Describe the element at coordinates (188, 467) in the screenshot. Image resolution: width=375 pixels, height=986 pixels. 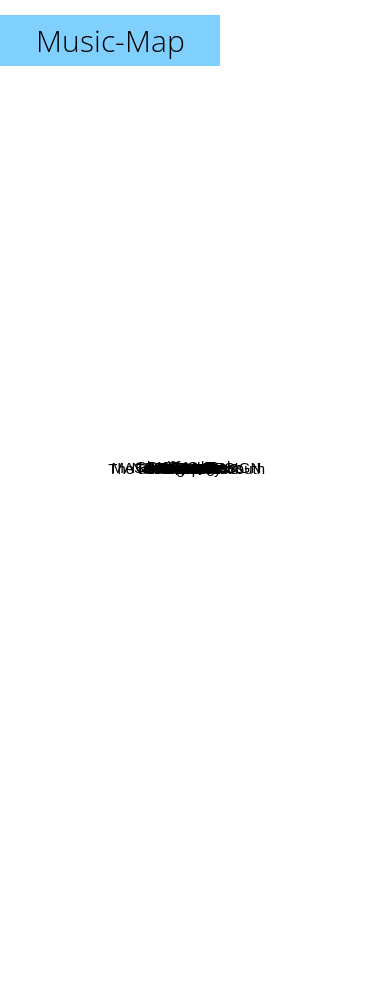
I see `Naked Congress` at that location.